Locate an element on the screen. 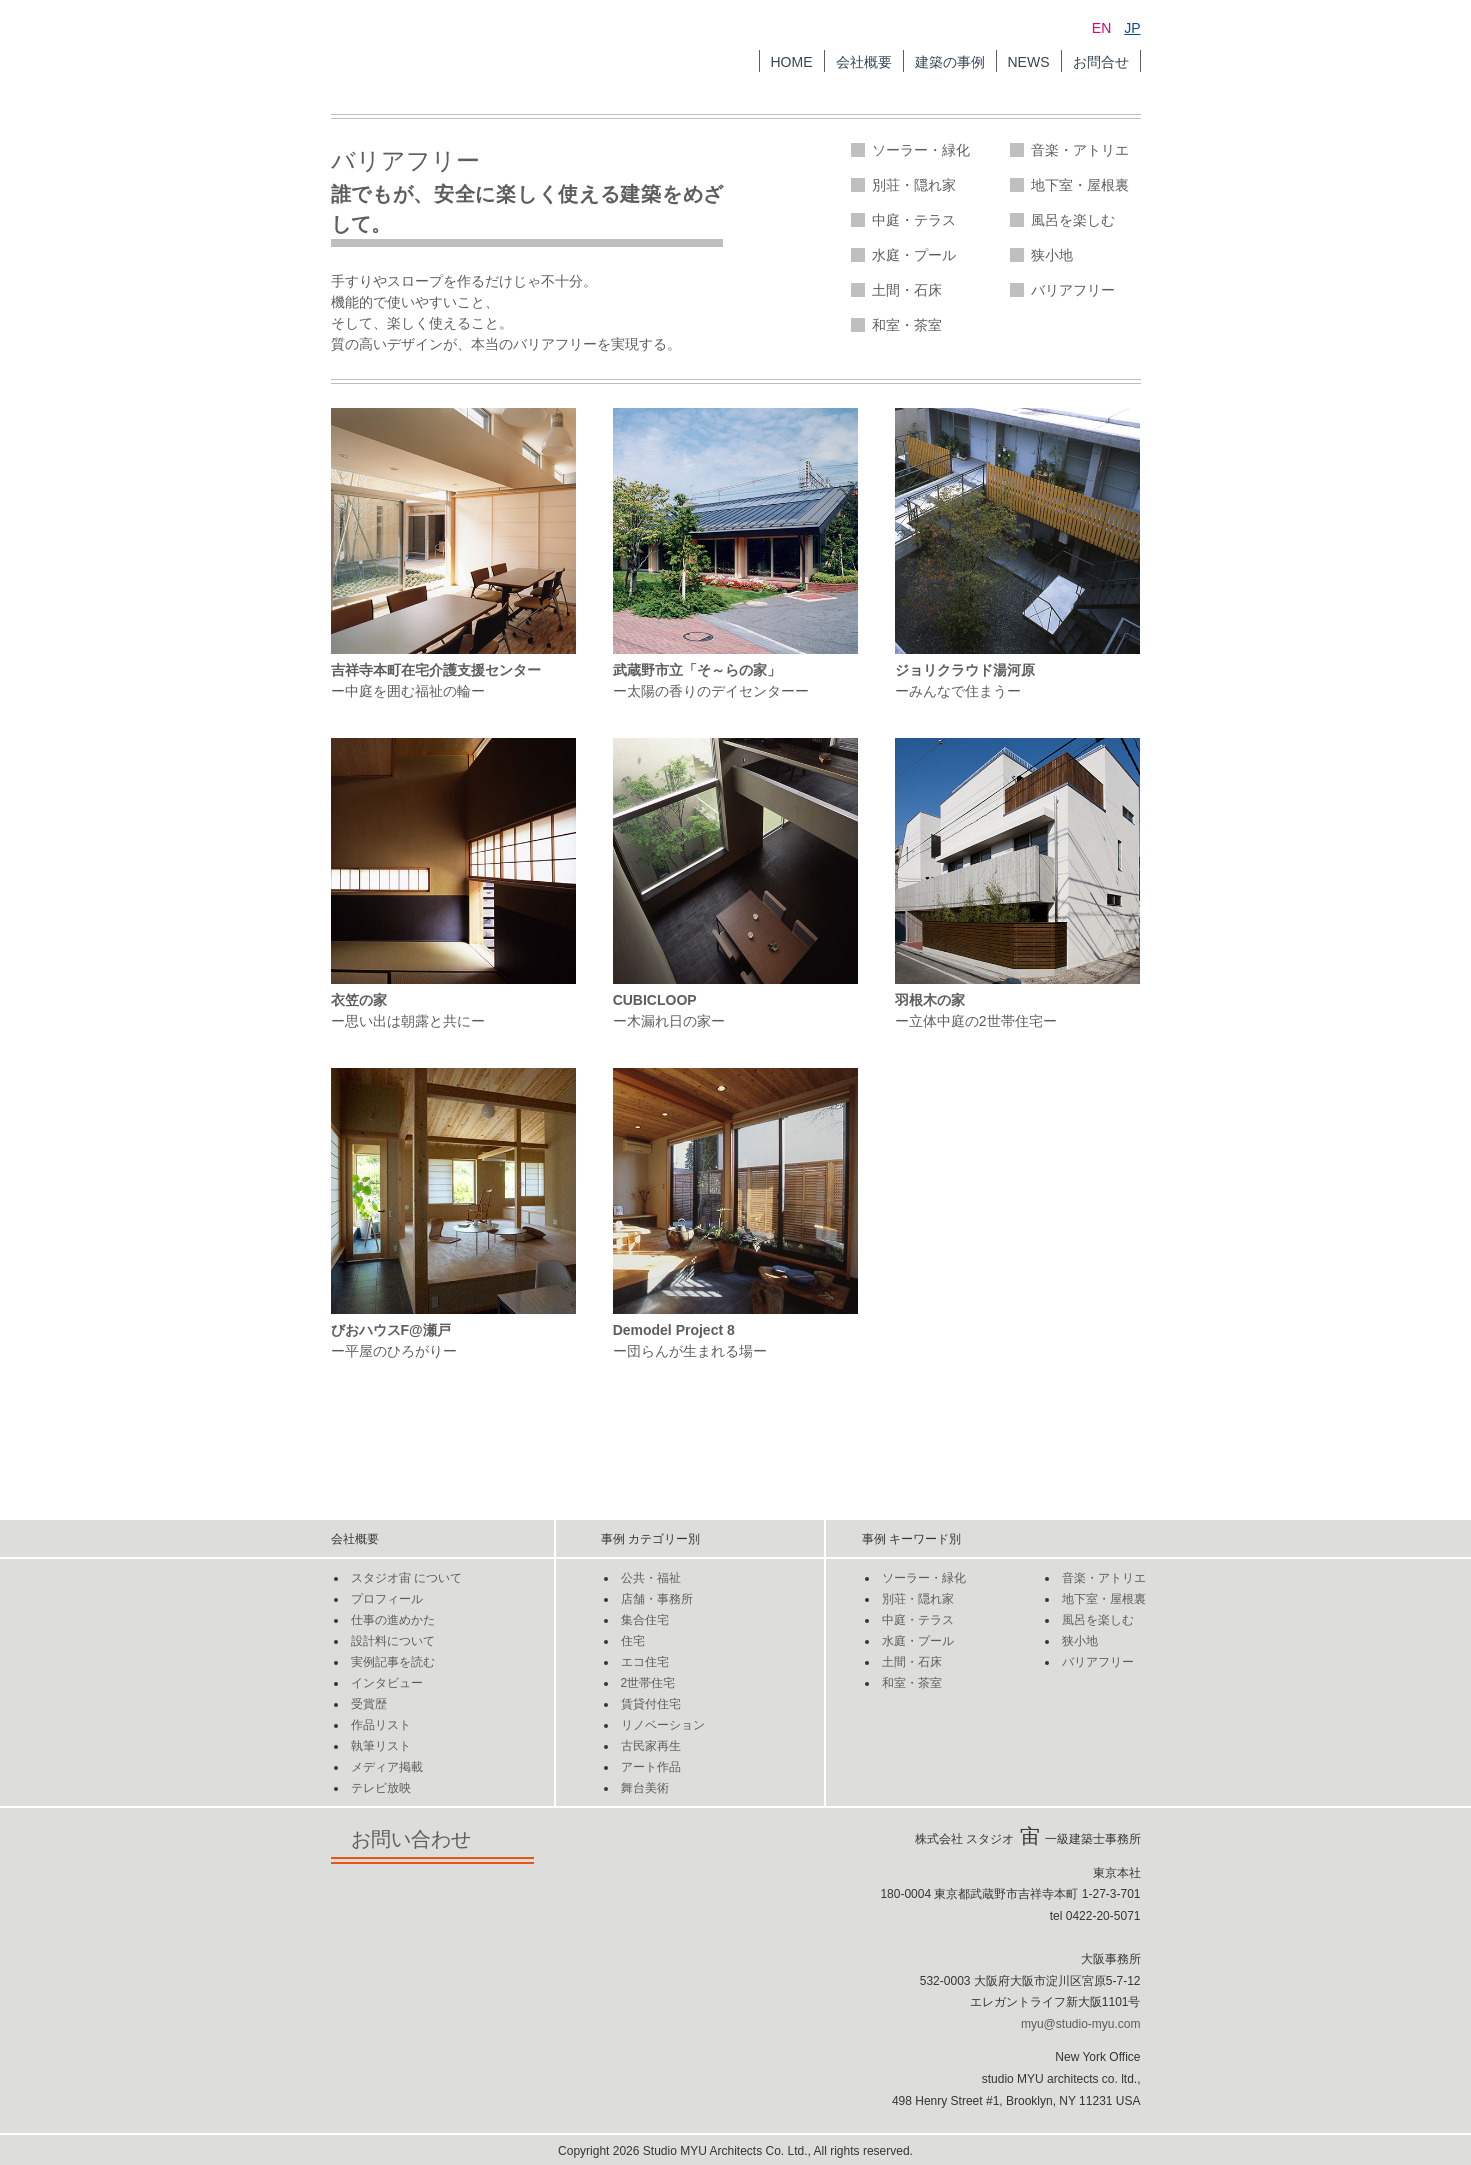  ジョリクラウド湯河原 is located at coordinates (965, 670).